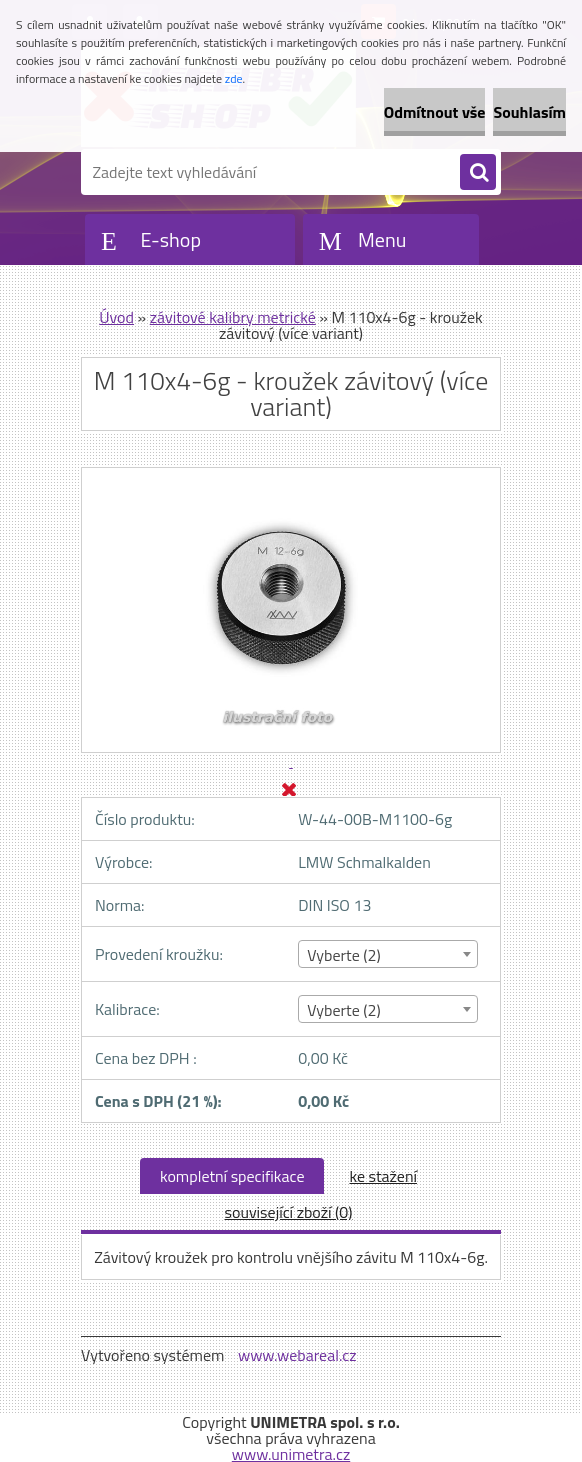 This screenshot has height=1462, width=582. I want to click on [search], so click(478, 173).